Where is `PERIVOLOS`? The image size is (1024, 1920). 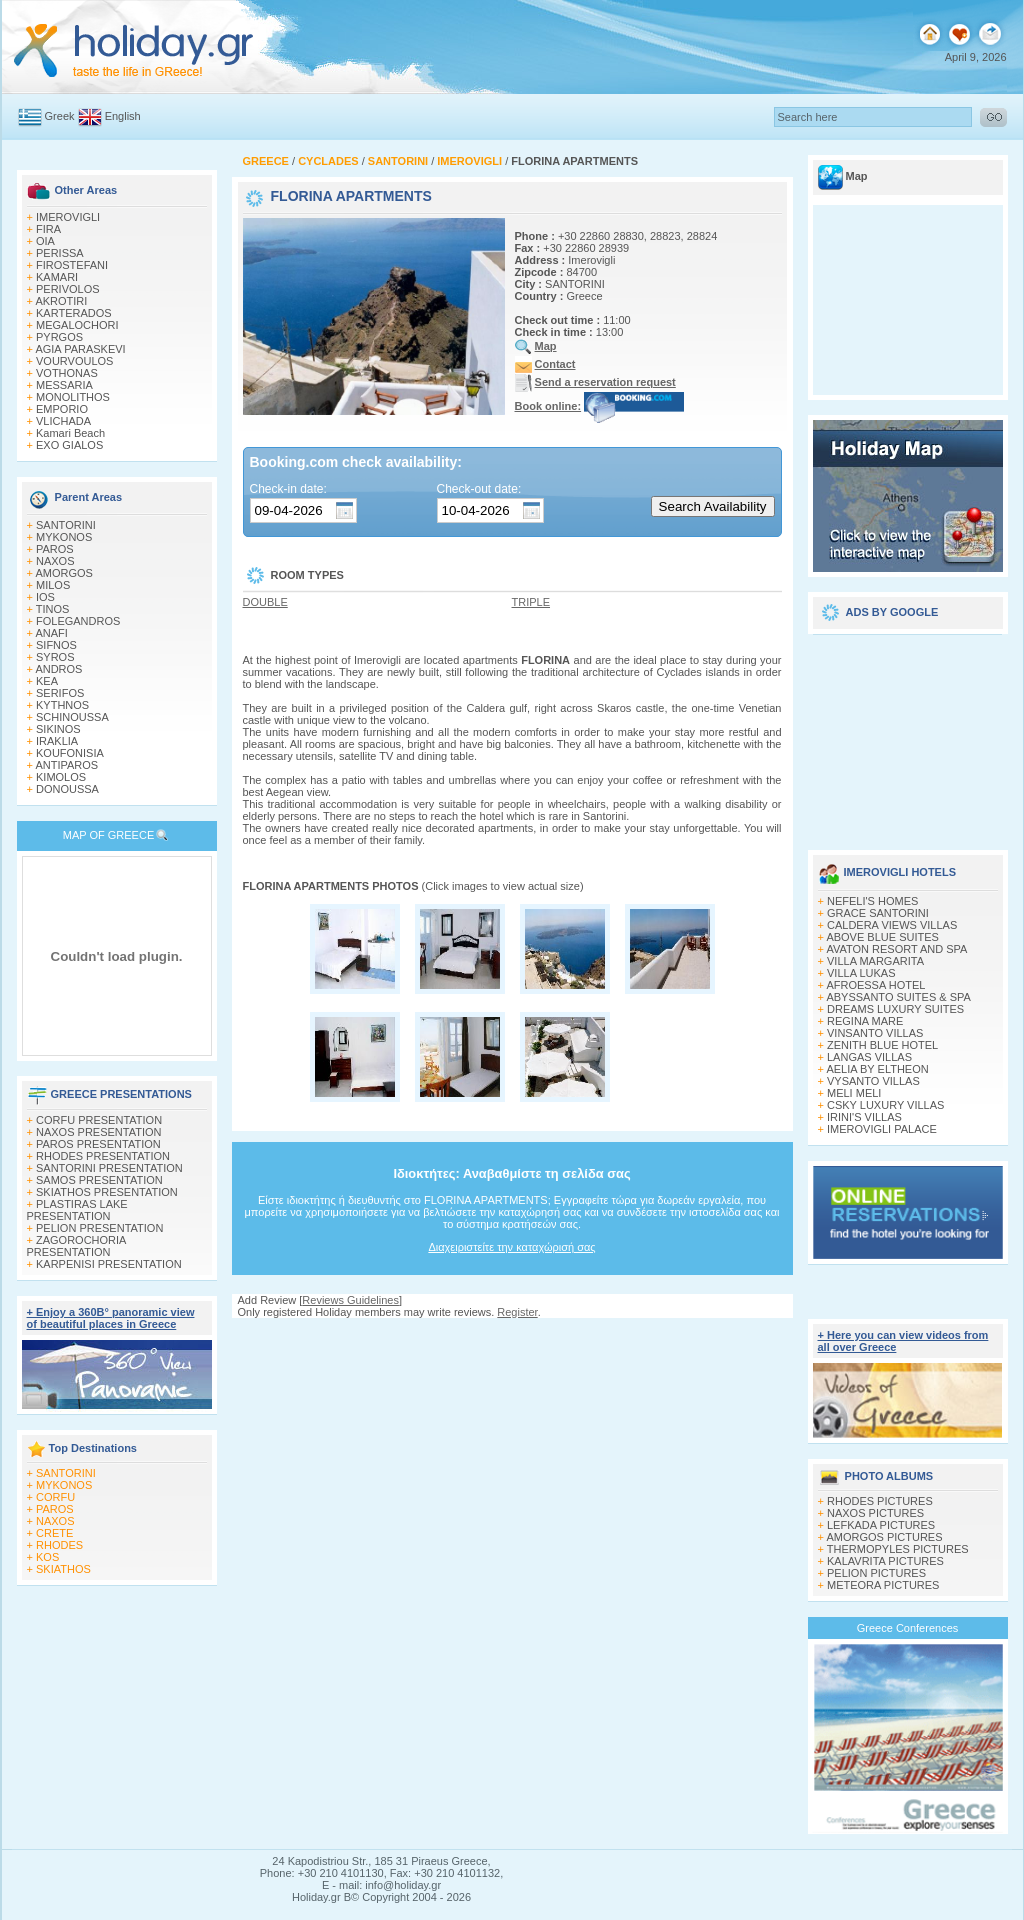
PERIVOLOS is located at coordinates (68, 289).